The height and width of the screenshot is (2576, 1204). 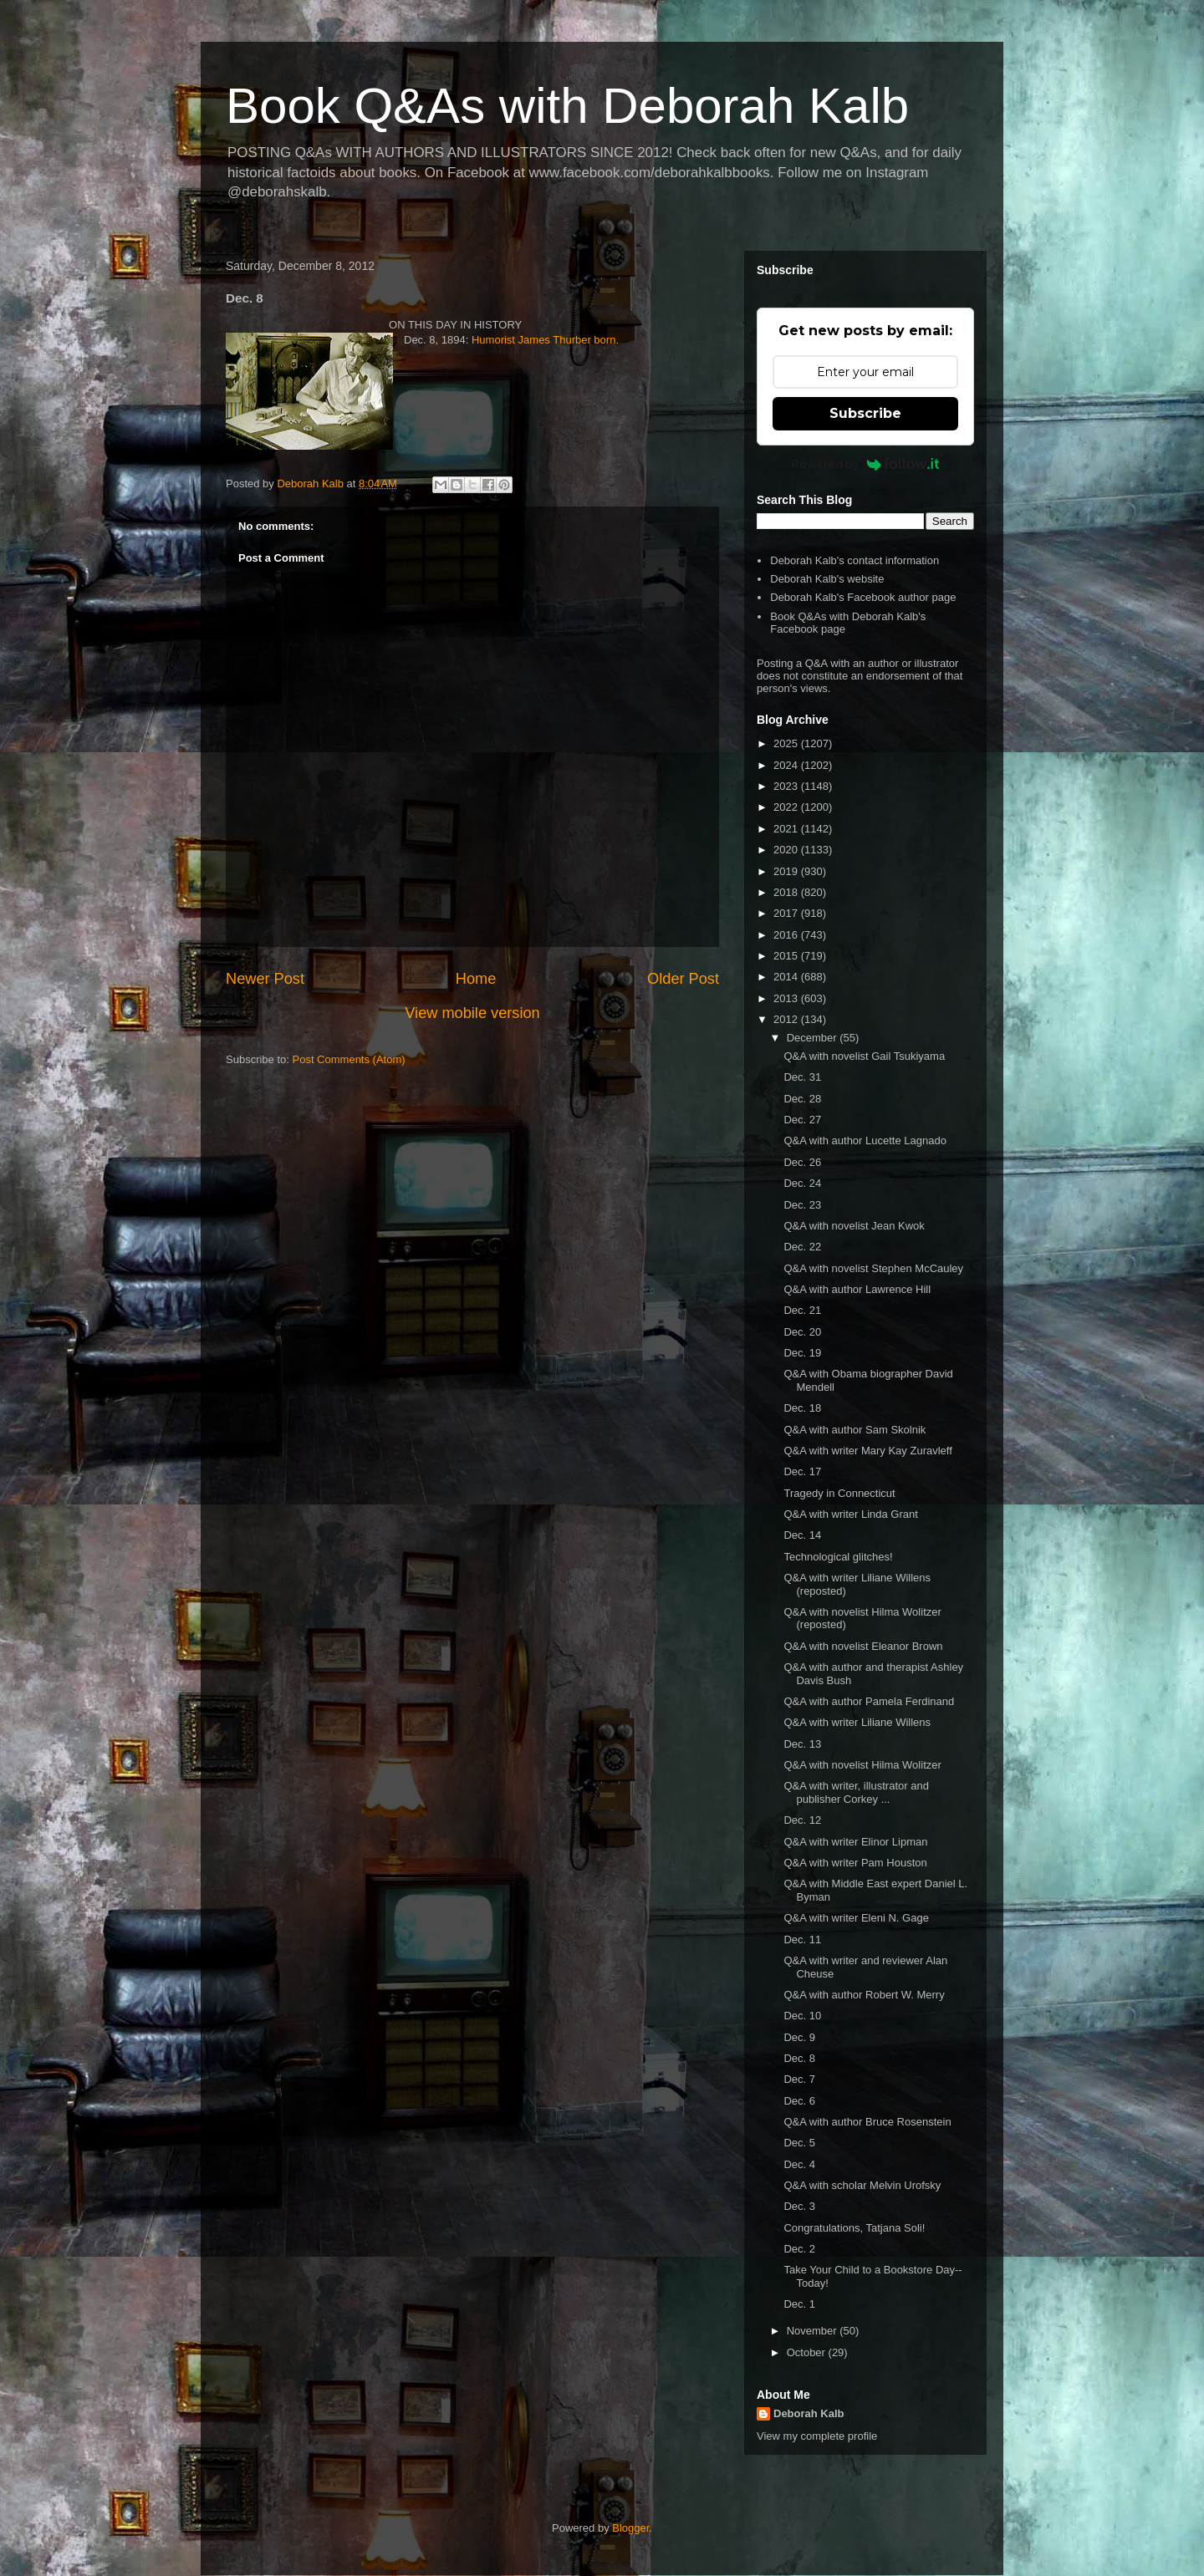 What do you see at coordinates (854, 560) in the screenshot?
I see `Deborah Kalb's contact information` at bounding box center [854, 560].